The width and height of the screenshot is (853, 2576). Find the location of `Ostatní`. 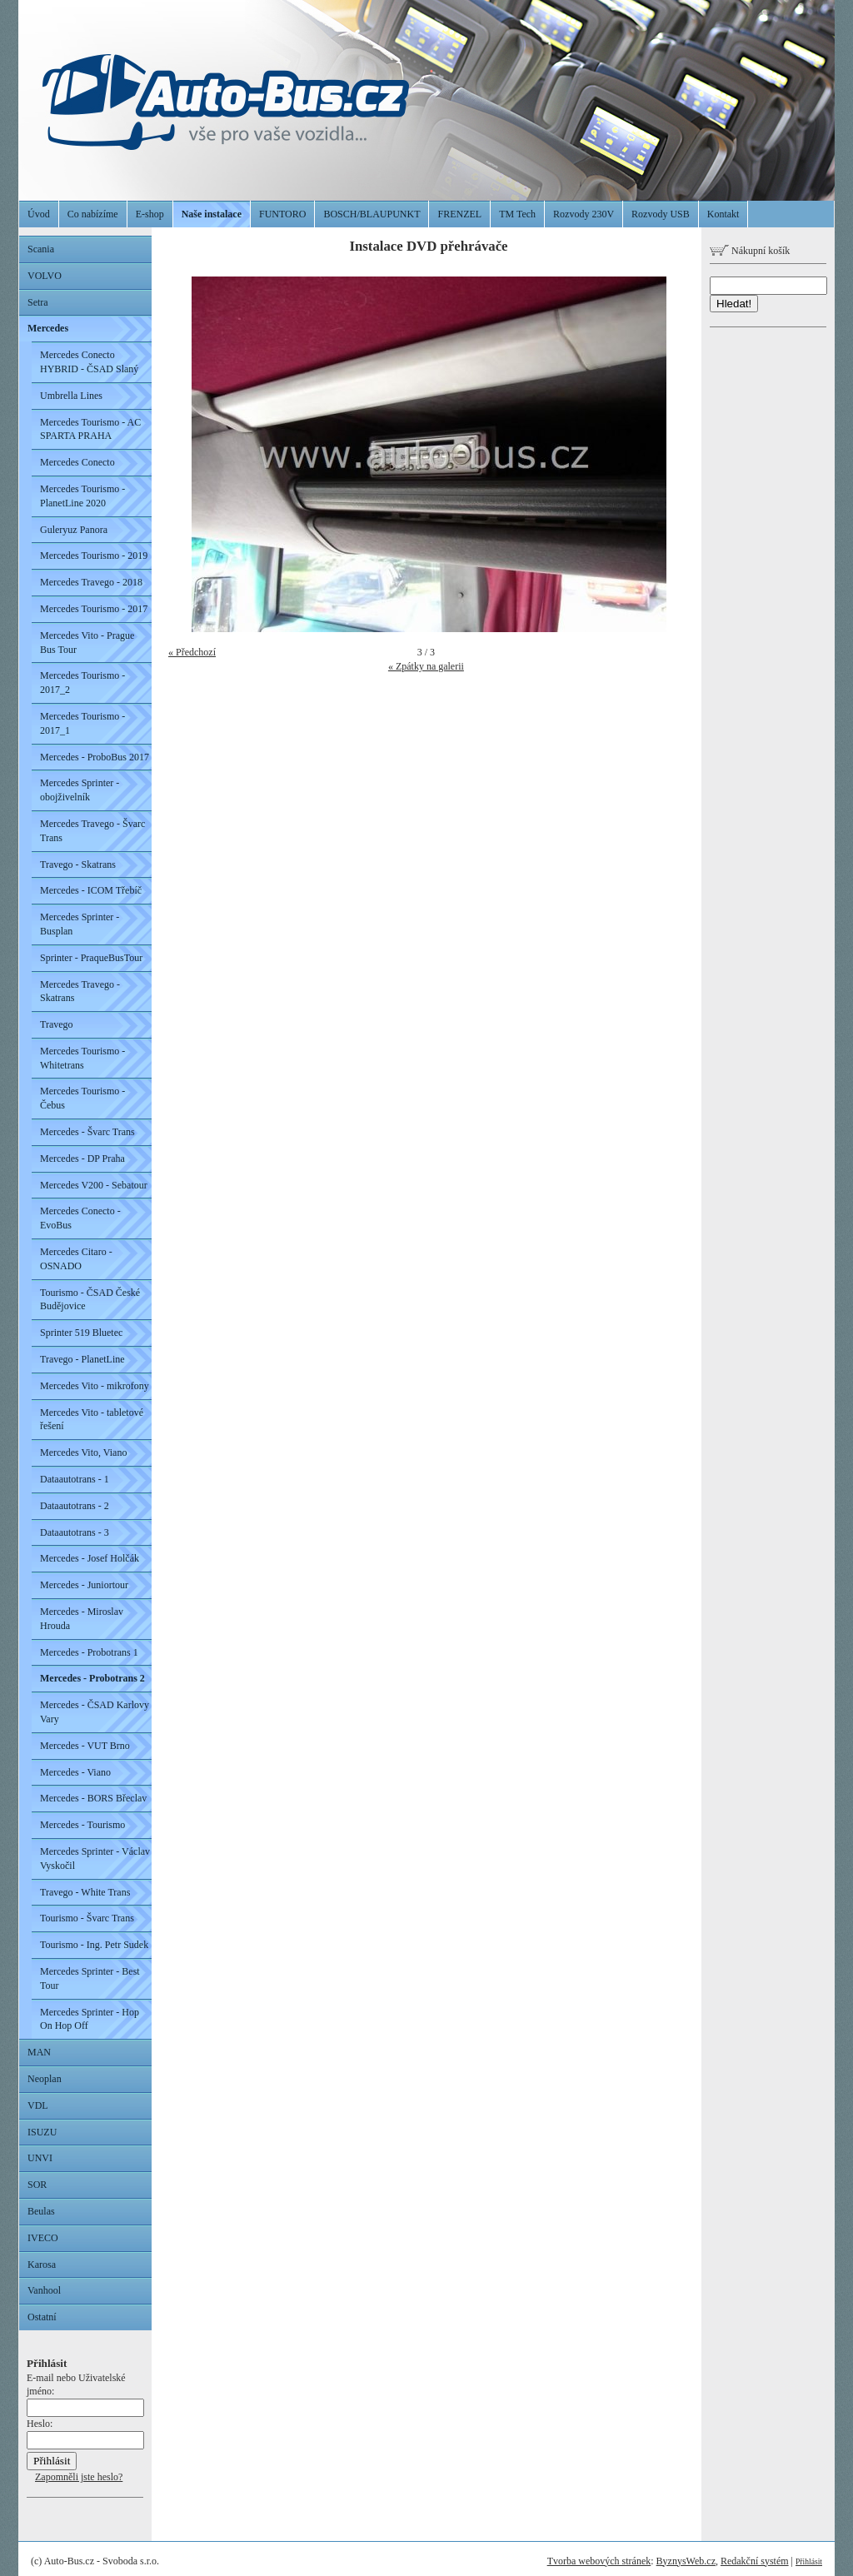

Ostatní is located at coordinates (42, 2317).